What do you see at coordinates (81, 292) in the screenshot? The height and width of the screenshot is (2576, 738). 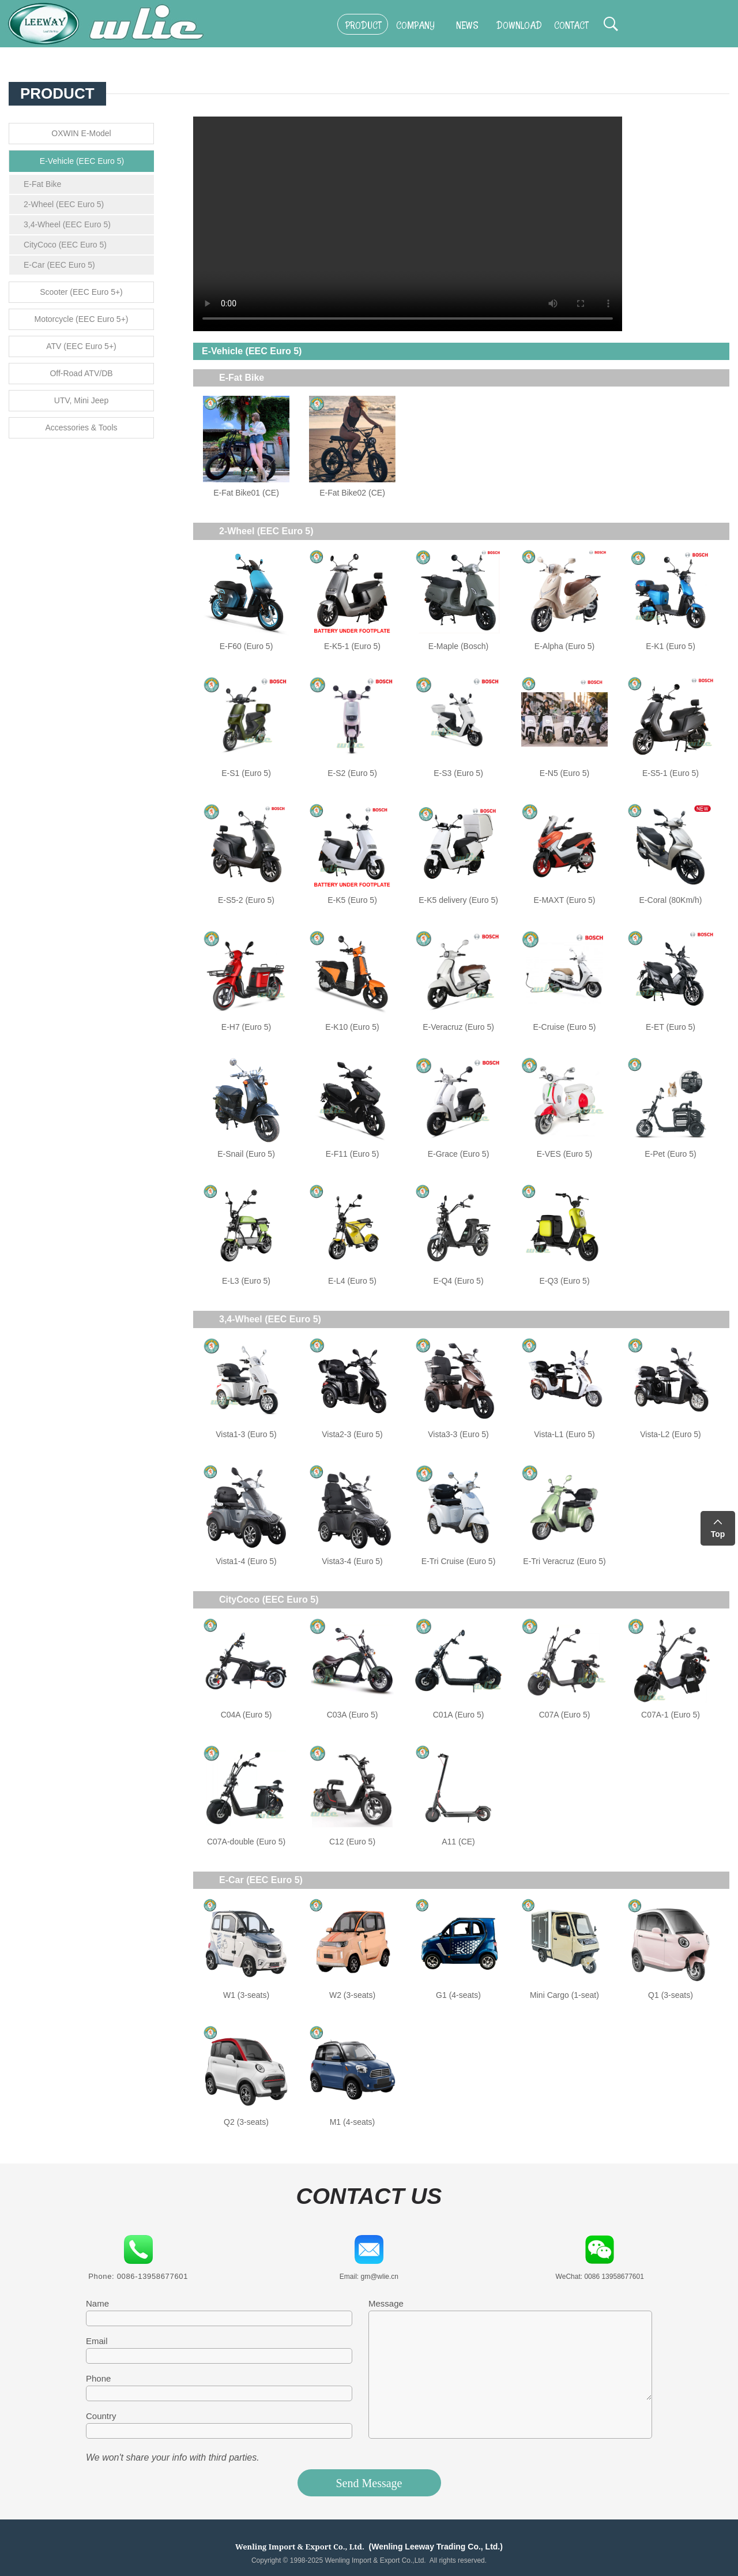 I see `Scooter (EEC Euro 5+)` at bounding box center [81, 292].